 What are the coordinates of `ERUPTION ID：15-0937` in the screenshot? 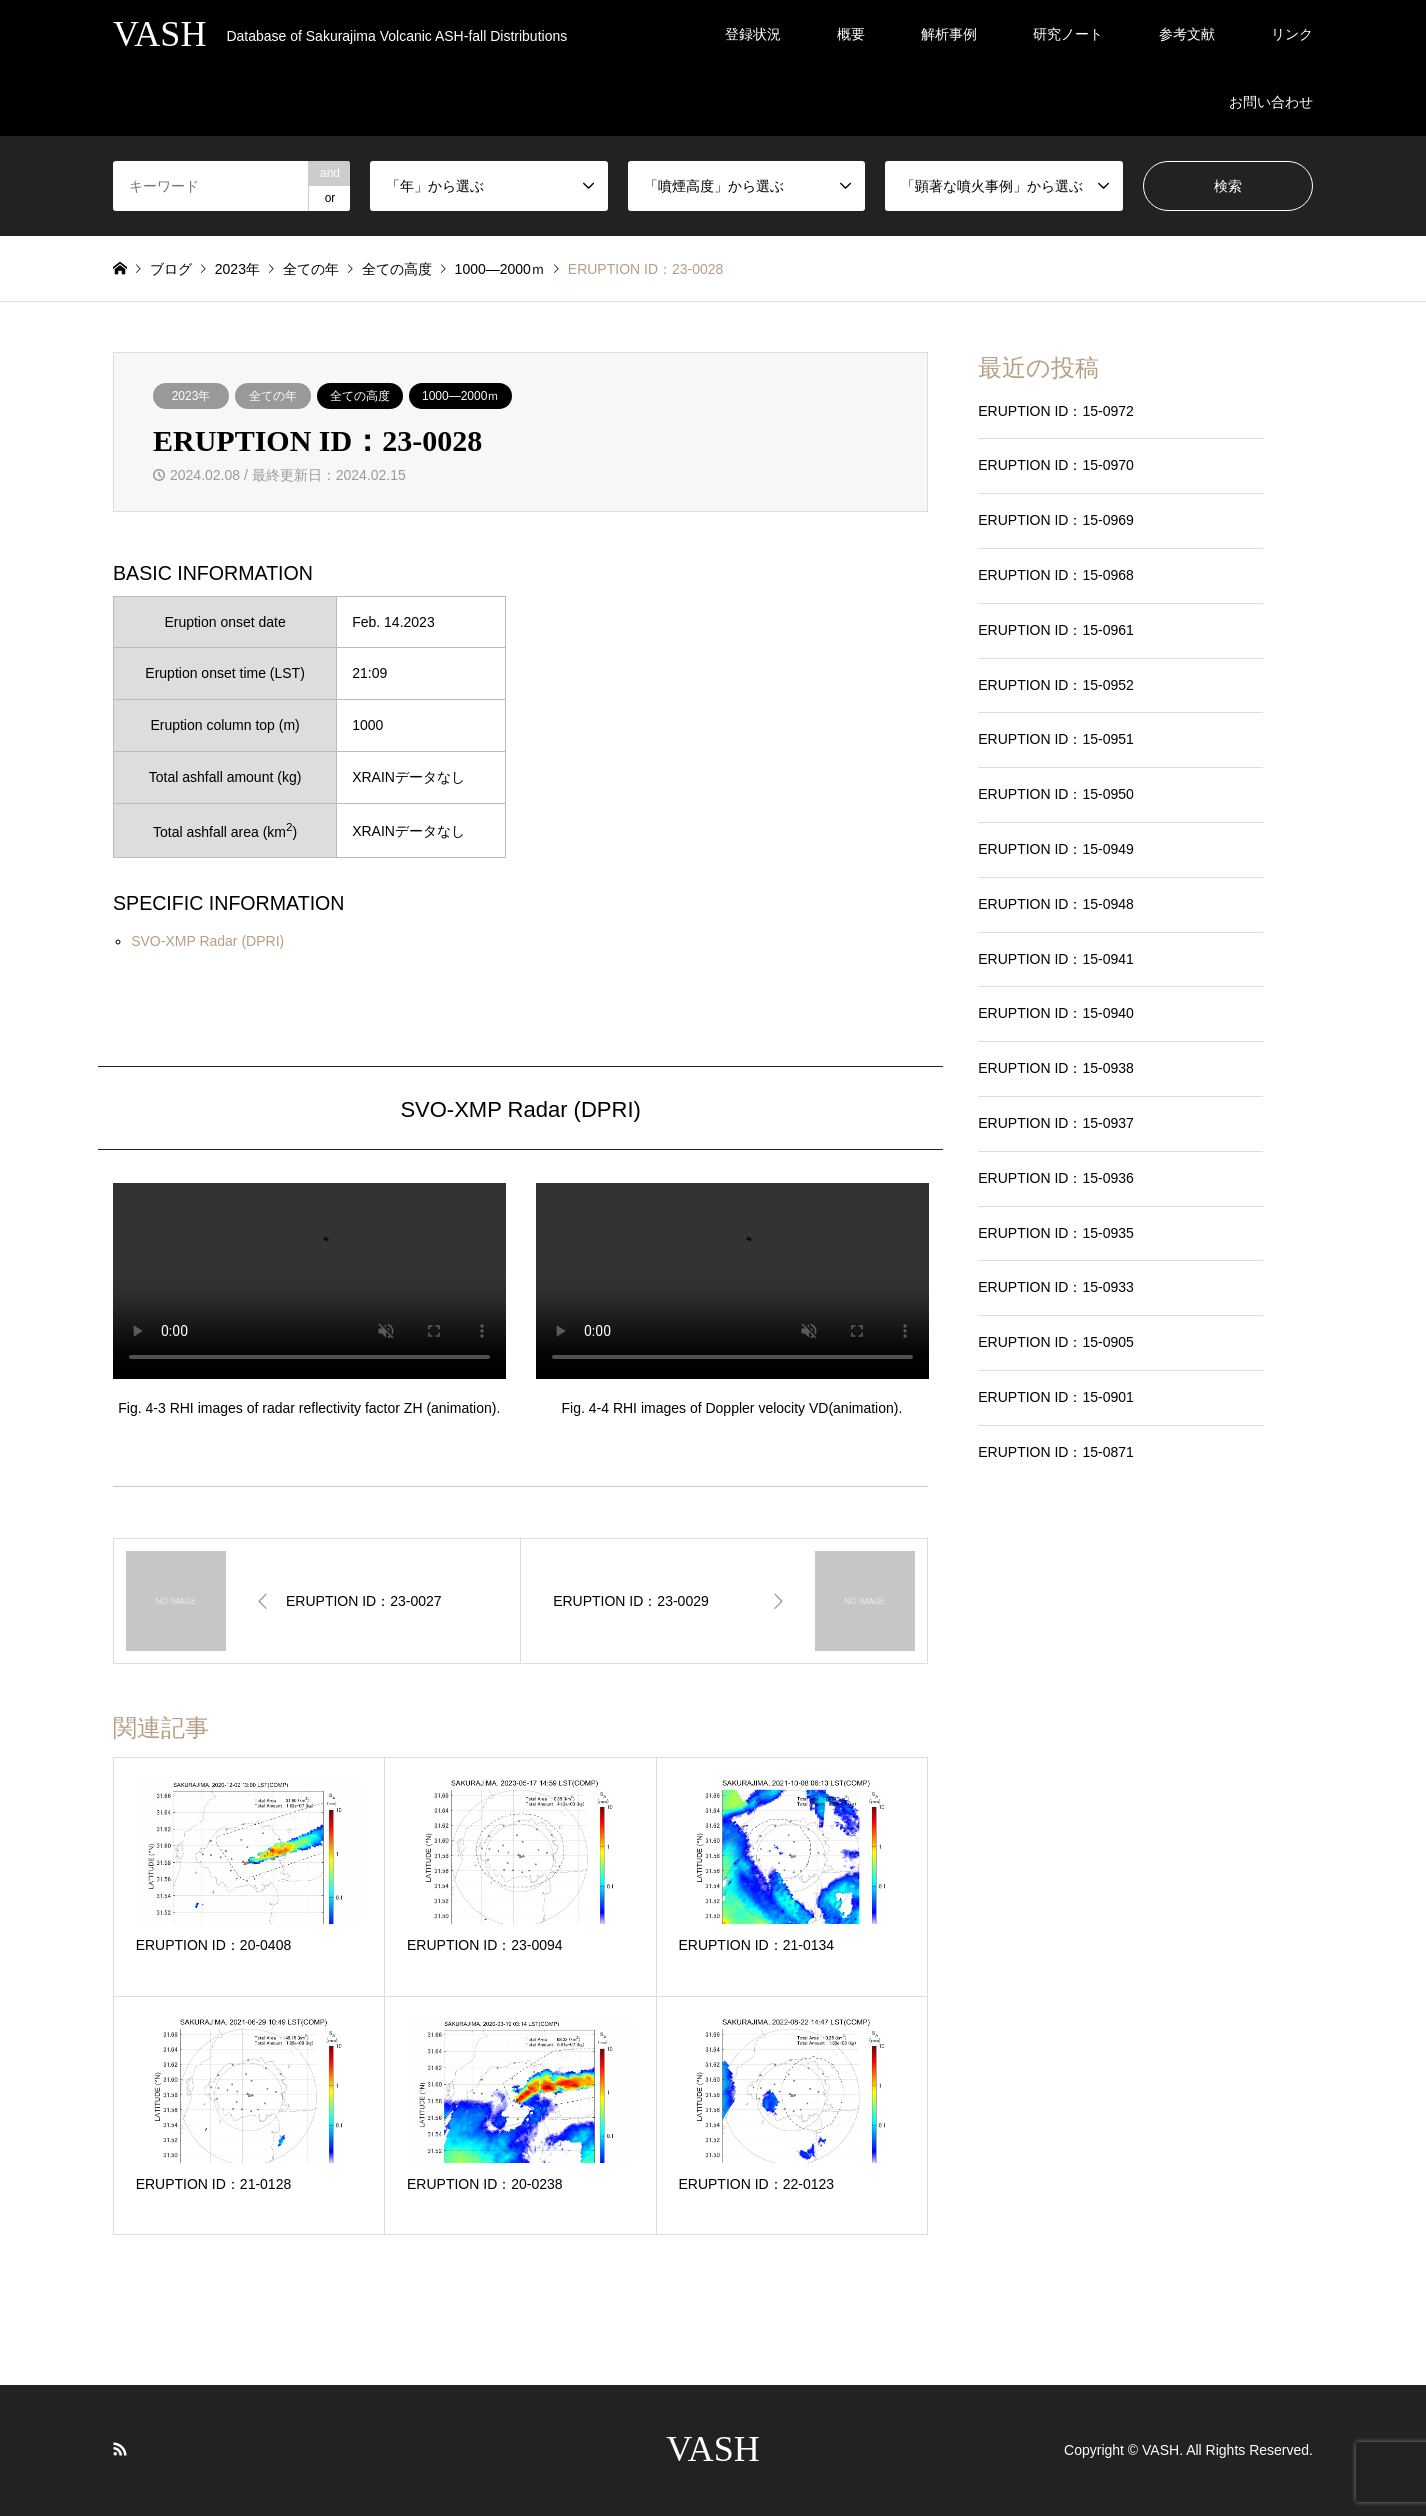 It's located at (1056, 1123).